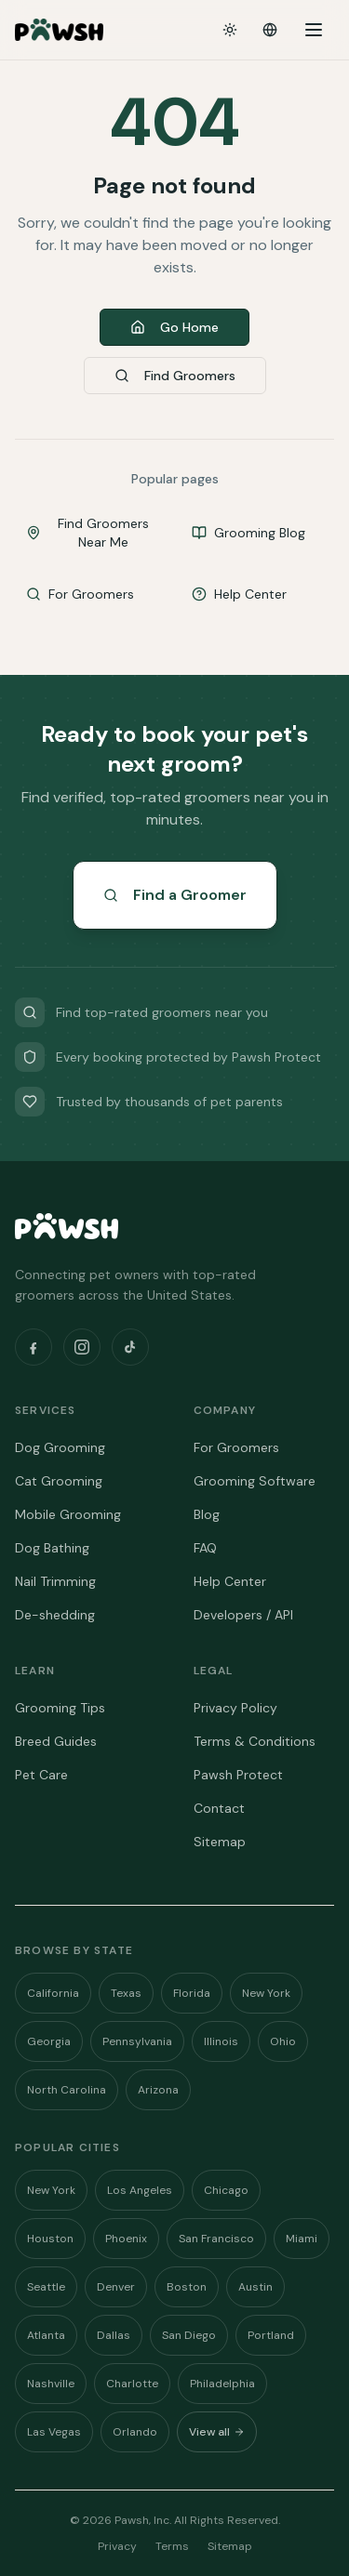  I want to click on [Open menu], so click(313, 29).